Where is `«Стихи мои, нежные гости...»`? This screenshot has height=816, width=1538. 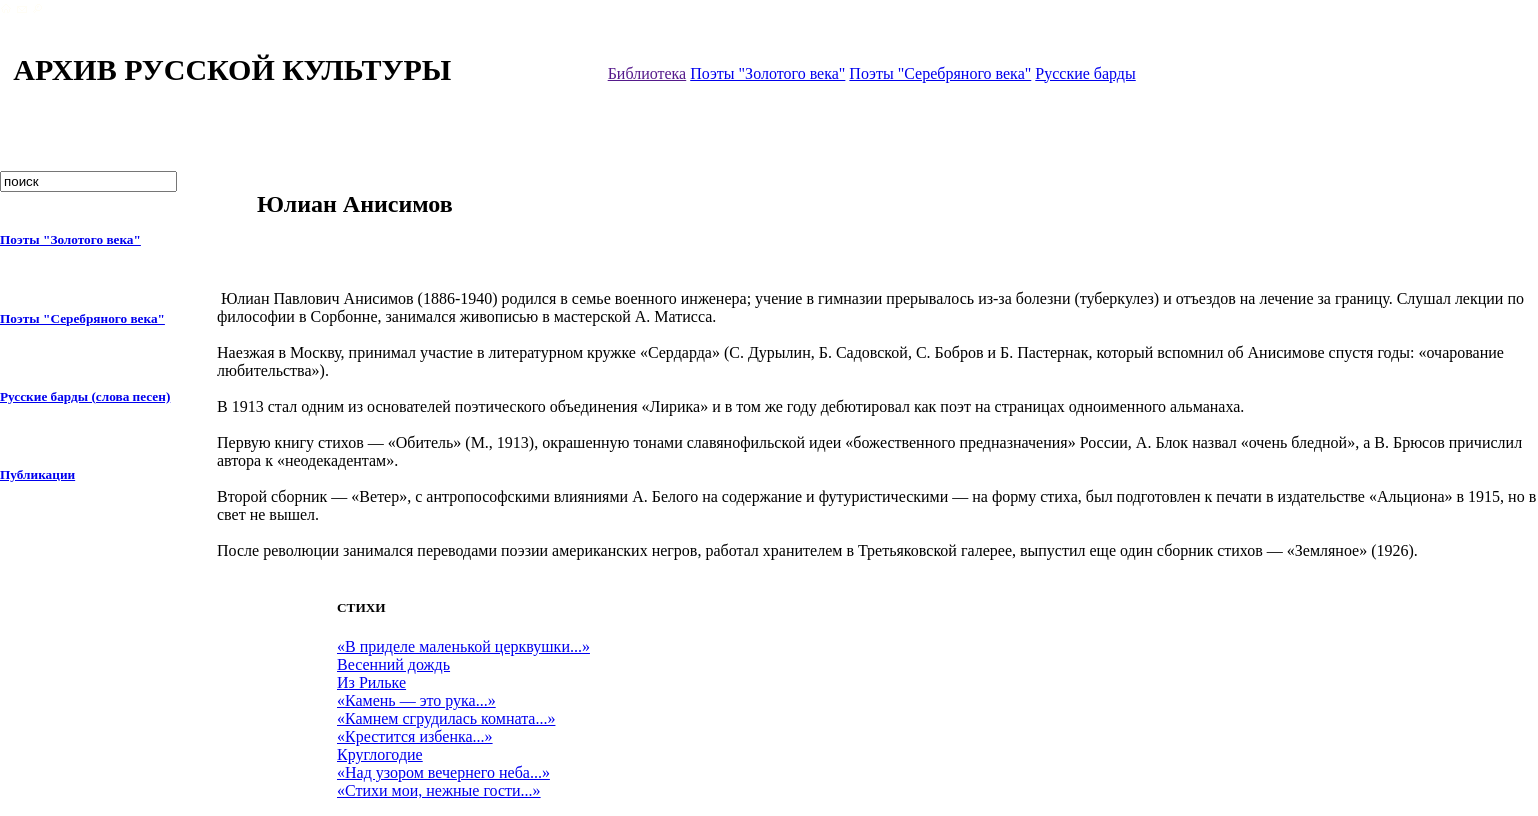 «Стихи мои, нежные гости...» is located at coordinates (439, 790).